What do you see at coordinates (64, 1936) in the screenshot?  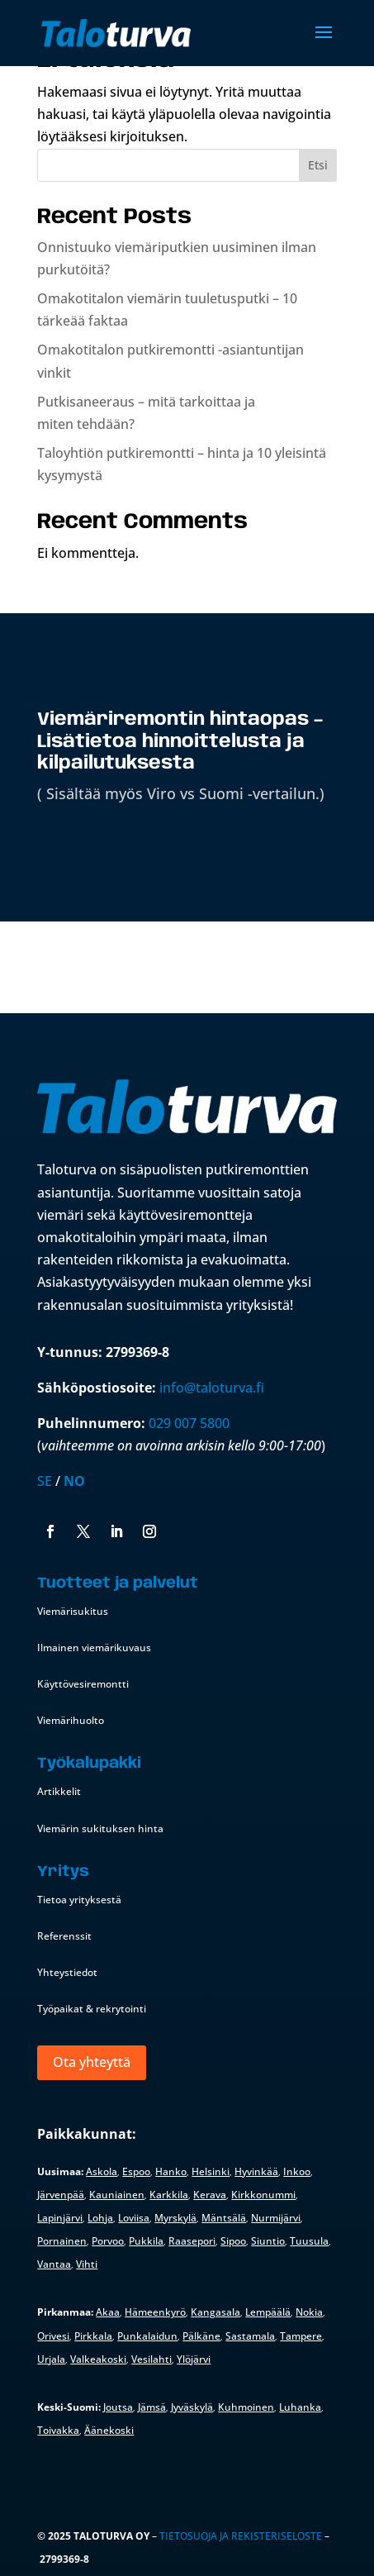 I see `Referenssit` at bounding box center [64, 1936].